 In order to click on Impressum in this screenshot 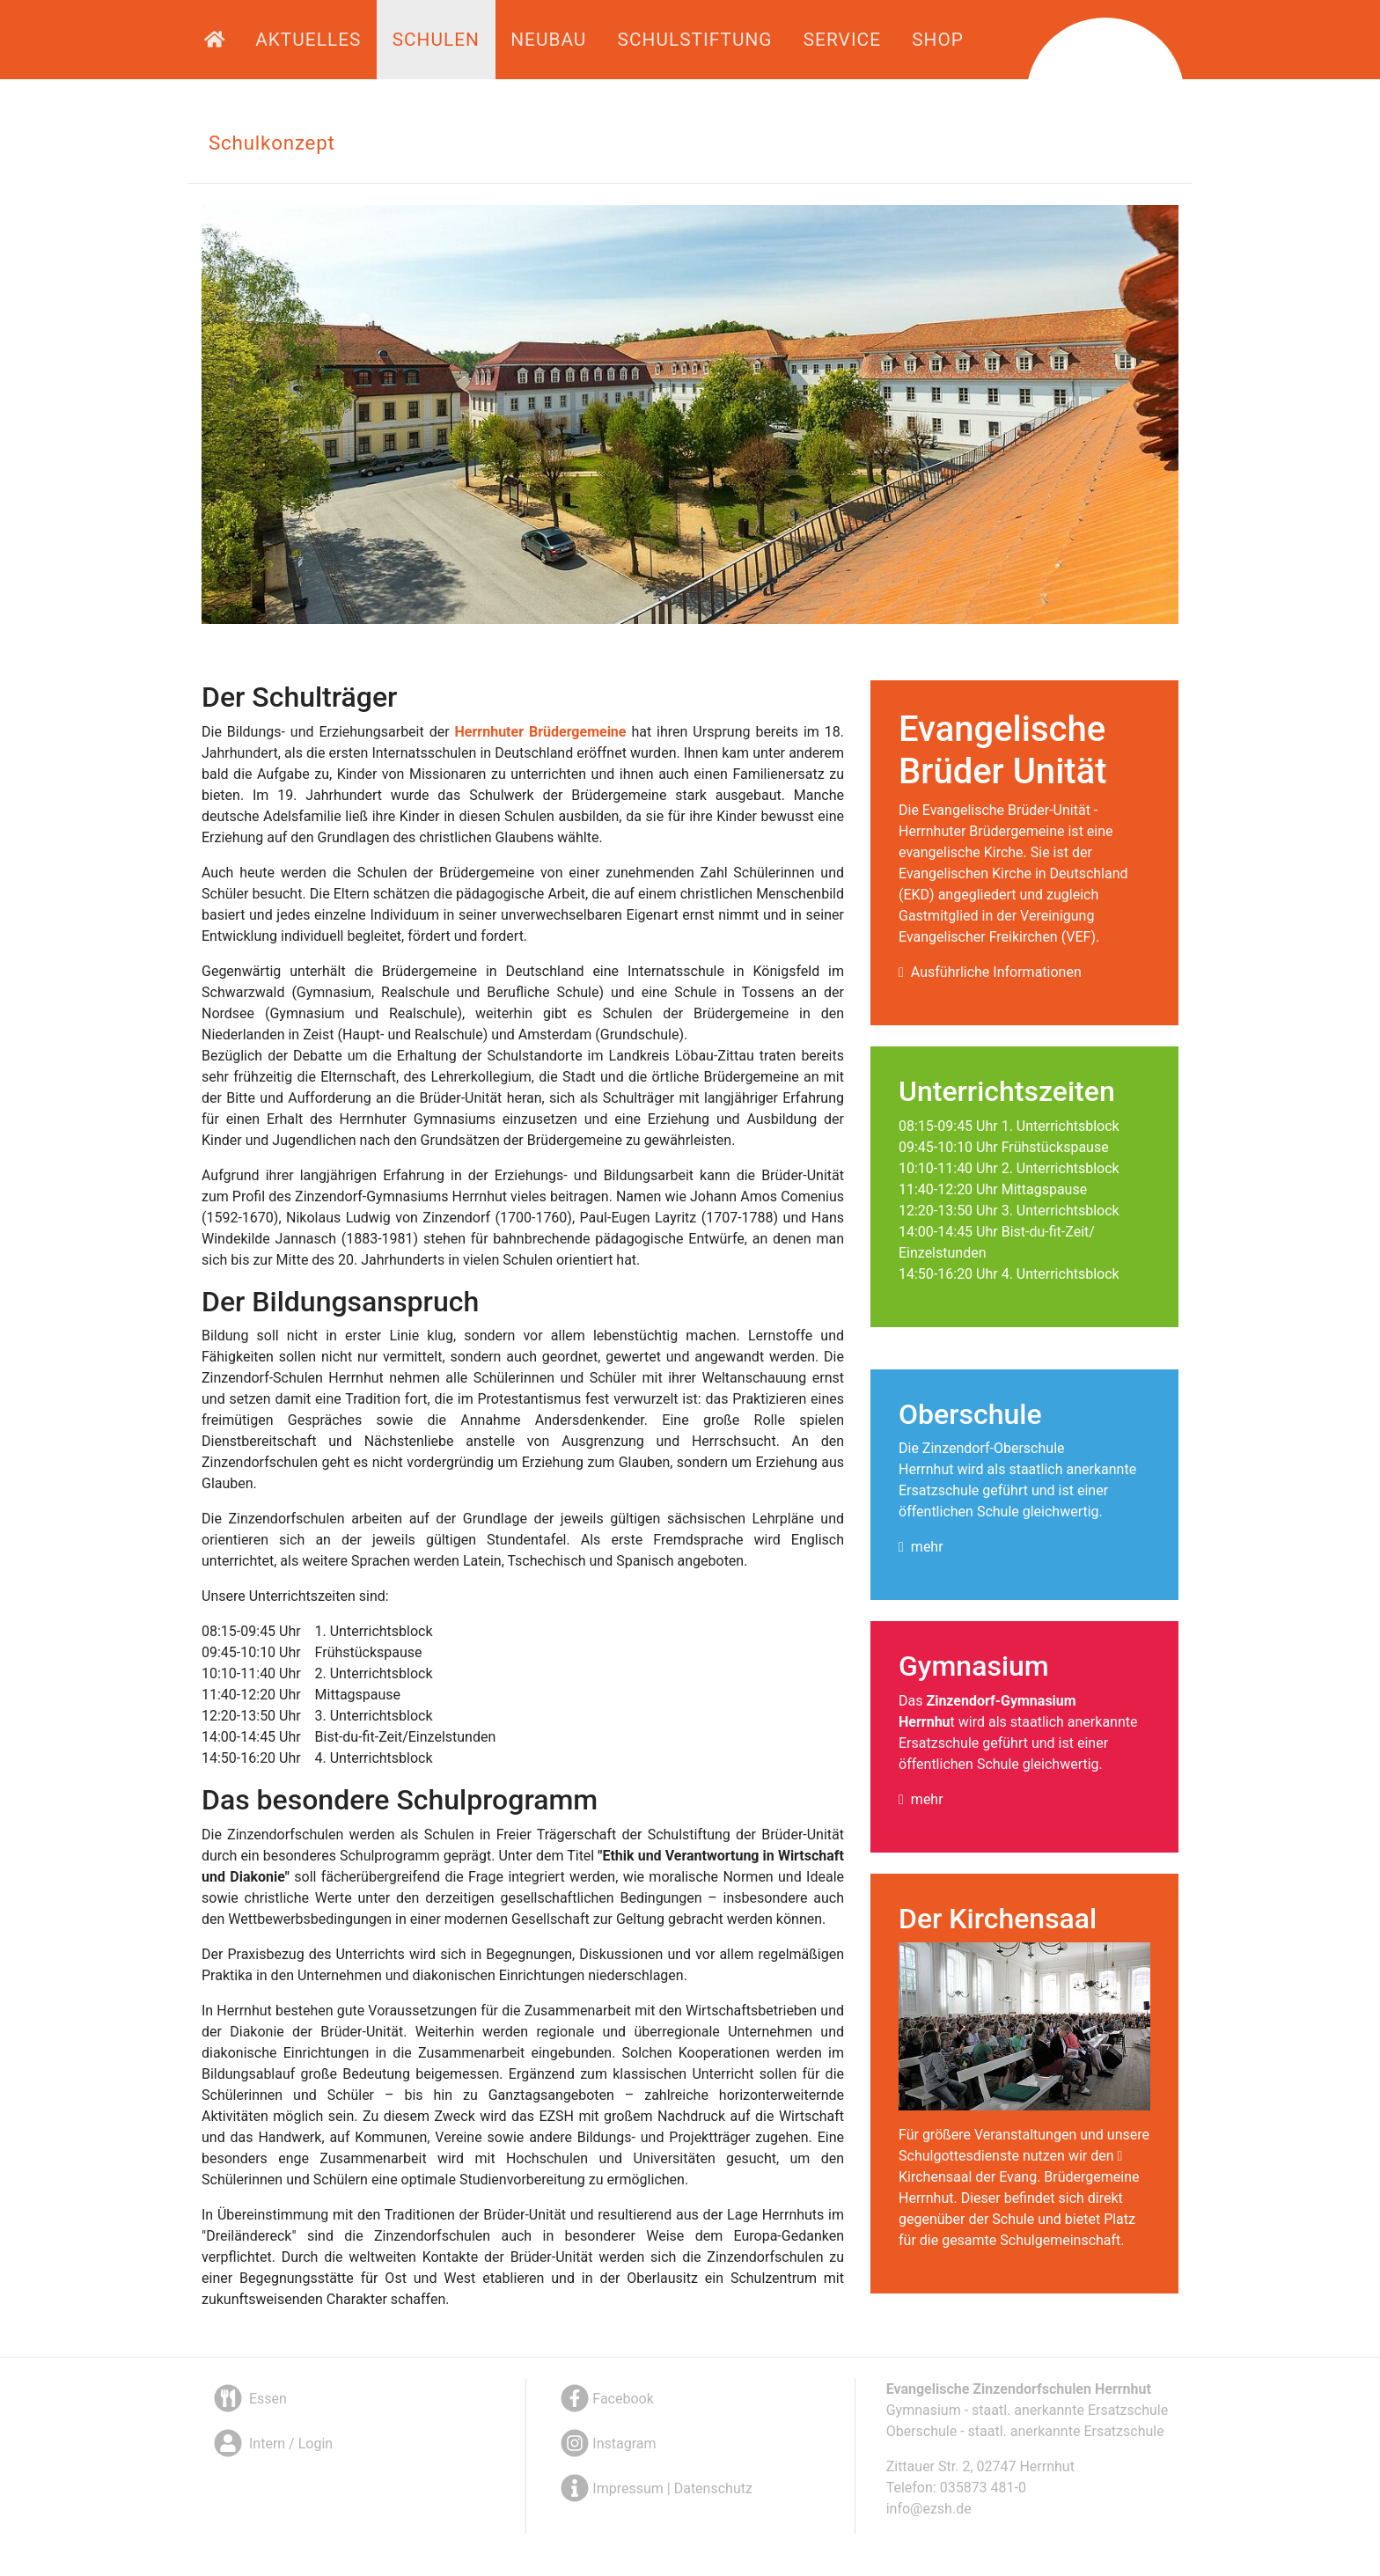, I will do `click(628, 2488)`.